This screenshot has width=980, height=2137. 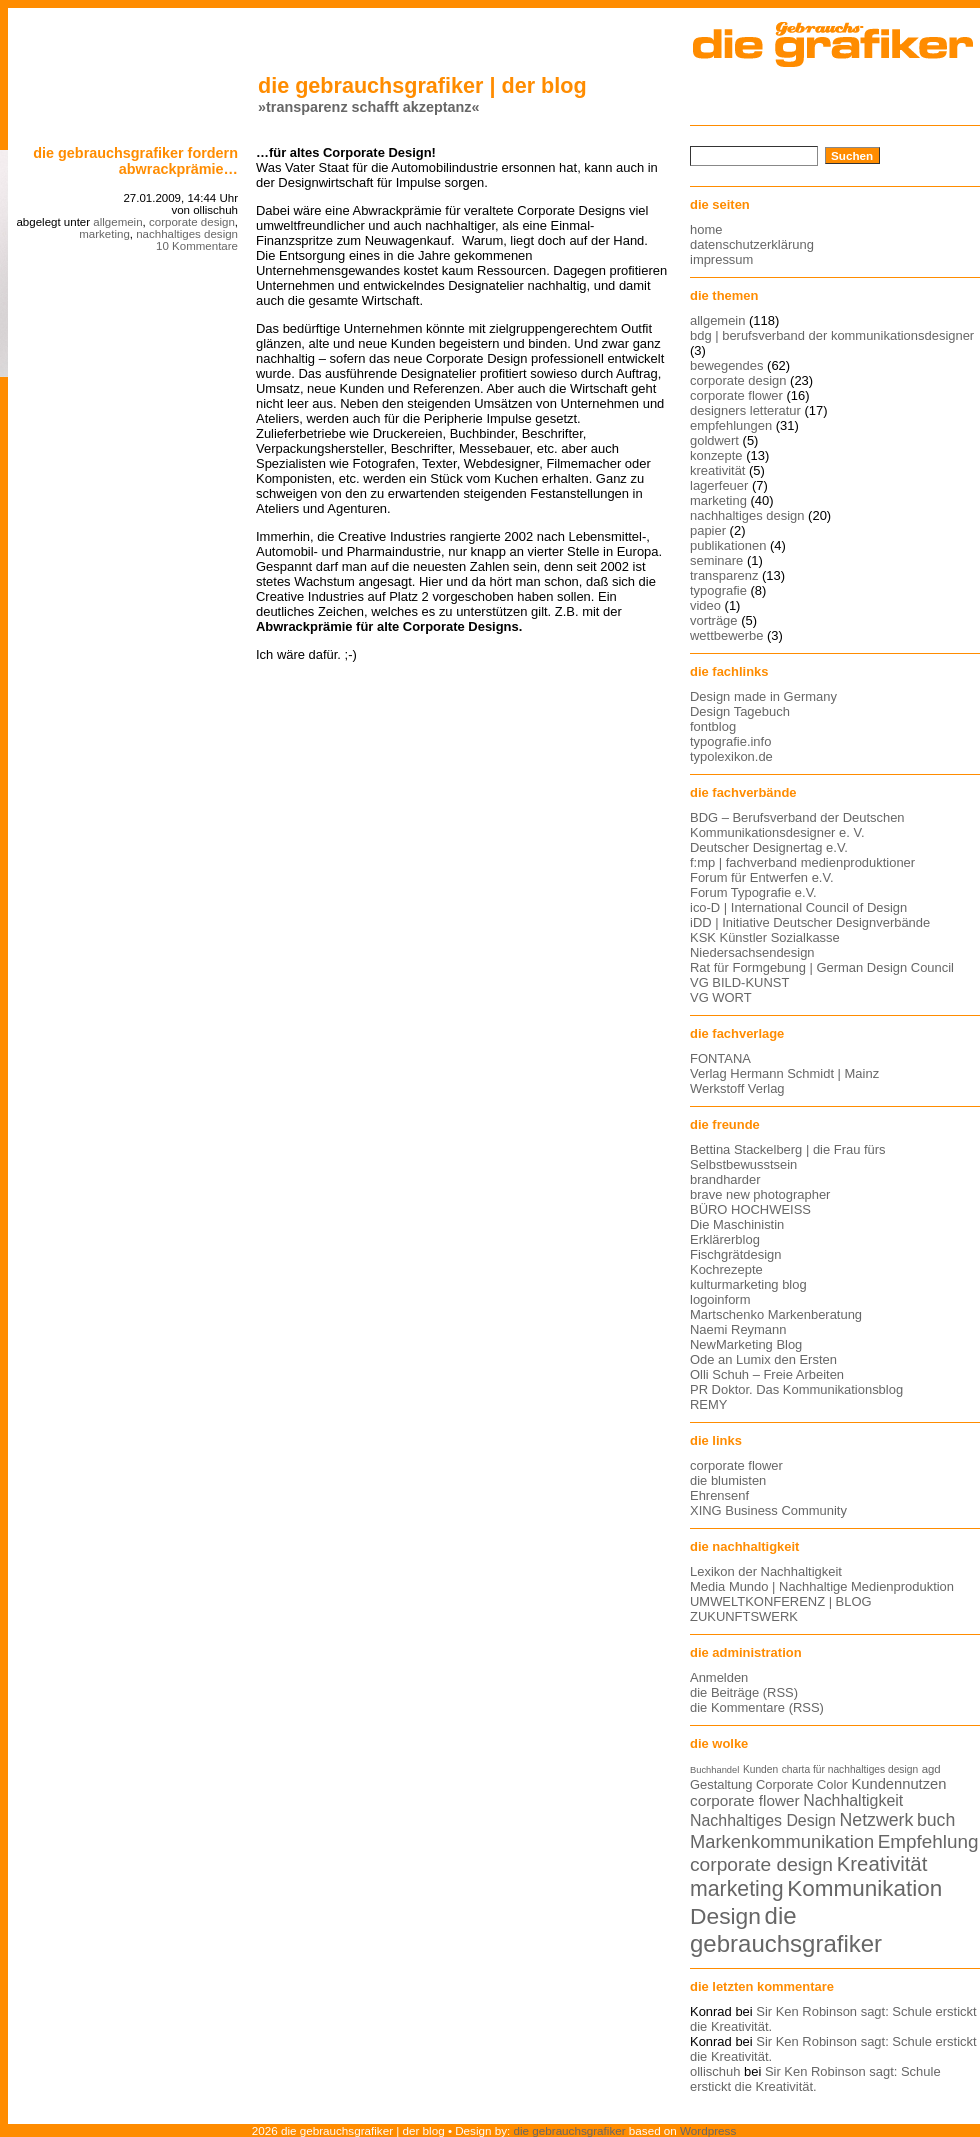 I want to click on REMY, so click(x=708, y=1404).